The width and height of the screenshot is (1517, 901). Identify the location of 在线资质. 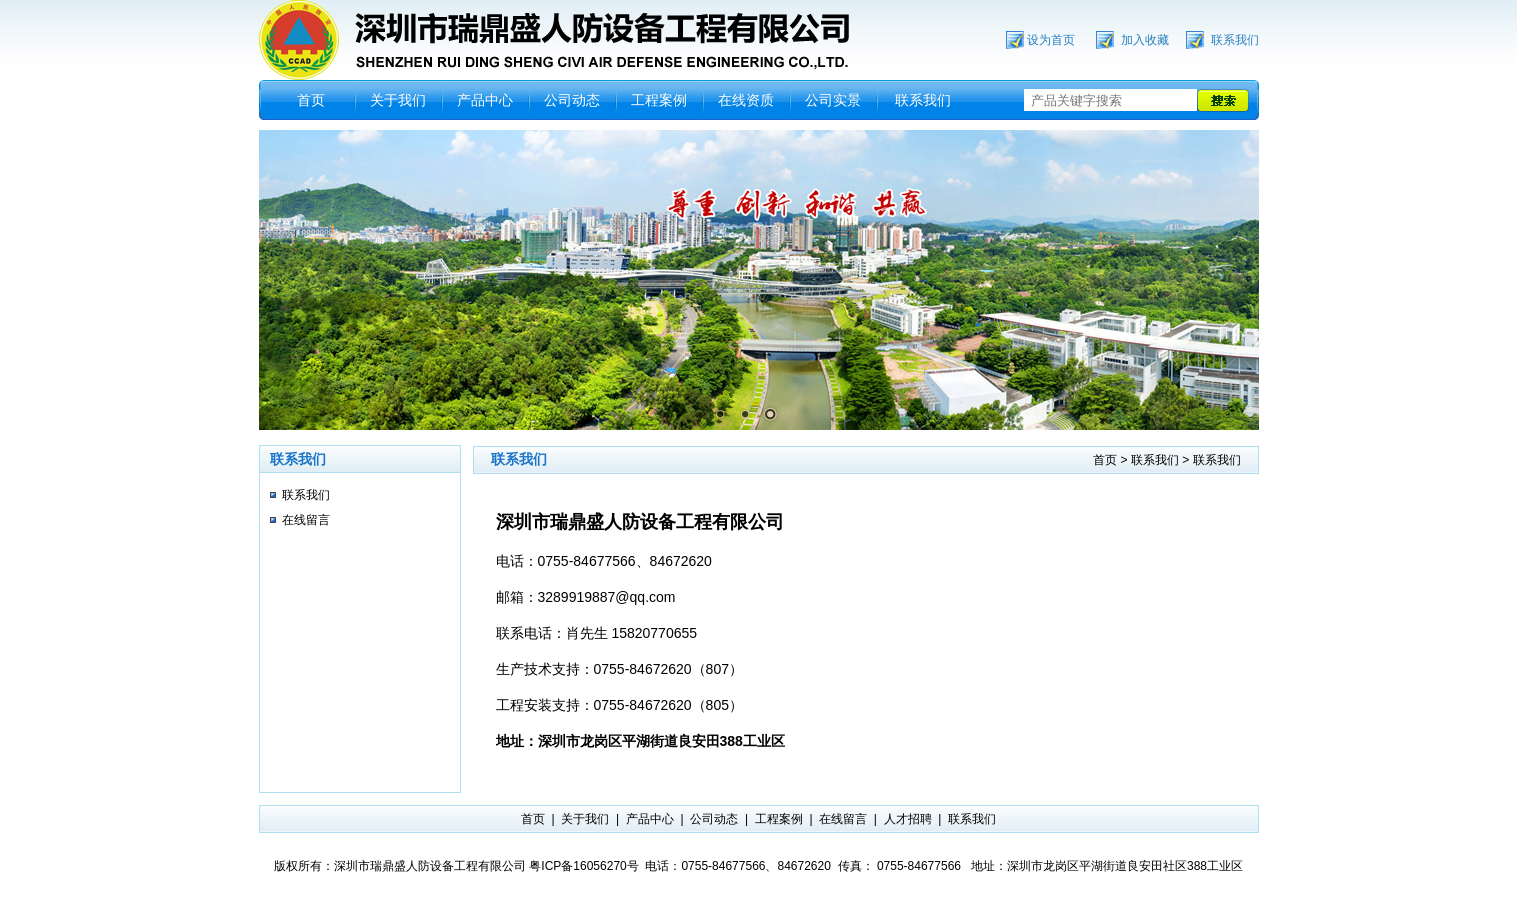
(746, 100).